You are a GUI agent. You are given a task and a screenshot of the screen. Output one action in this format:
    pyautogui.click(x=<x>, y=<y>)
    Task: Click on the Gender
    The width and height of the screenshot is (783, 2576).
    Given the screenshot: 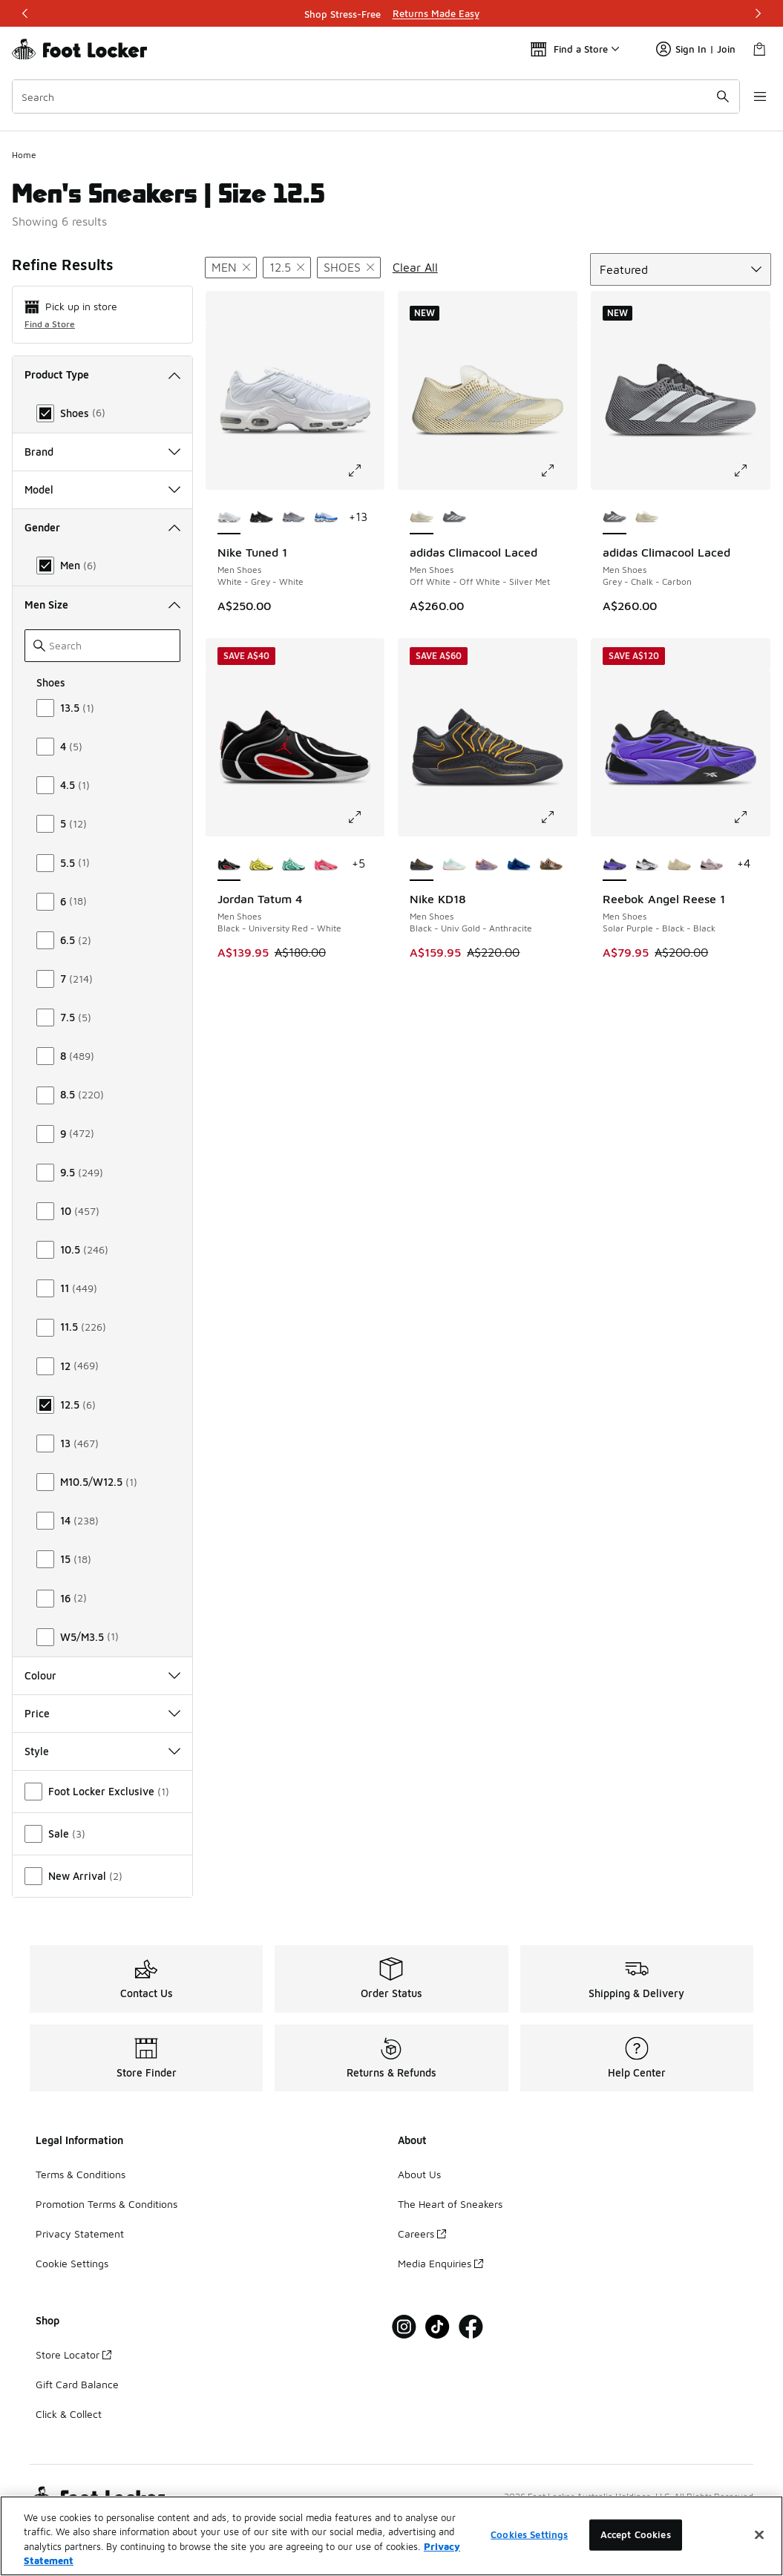 What is the action you would take?
    pyautogui.click(x=102, y=527)
    